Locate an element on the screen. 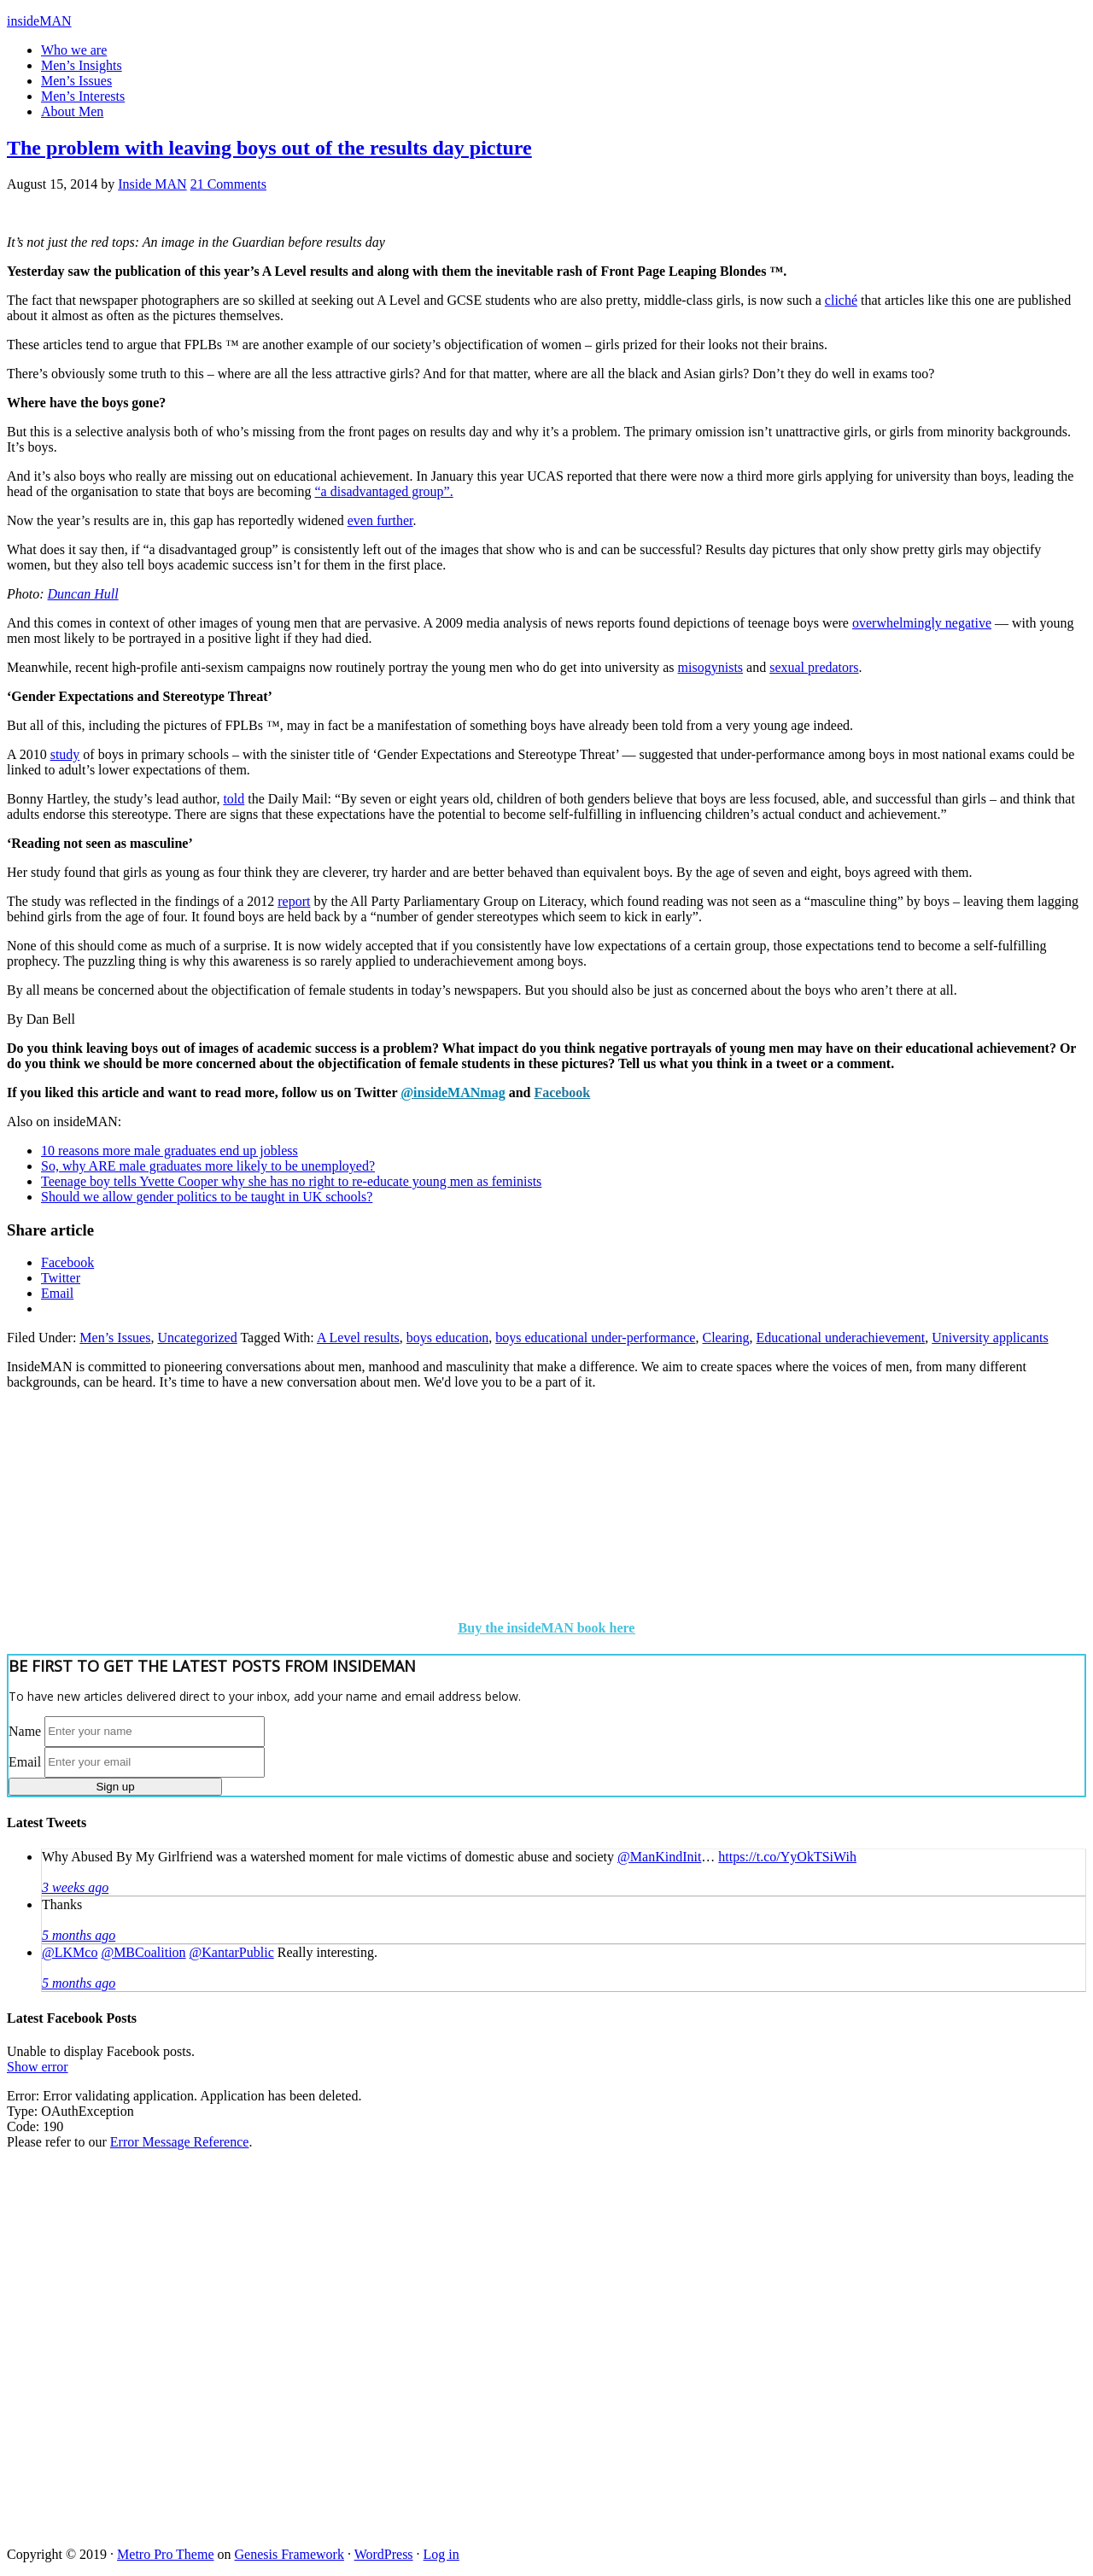 This screenshot has width=1093, height=2576. The problem with leaving boys out of the results day picture is located at coordinates (269, 148).